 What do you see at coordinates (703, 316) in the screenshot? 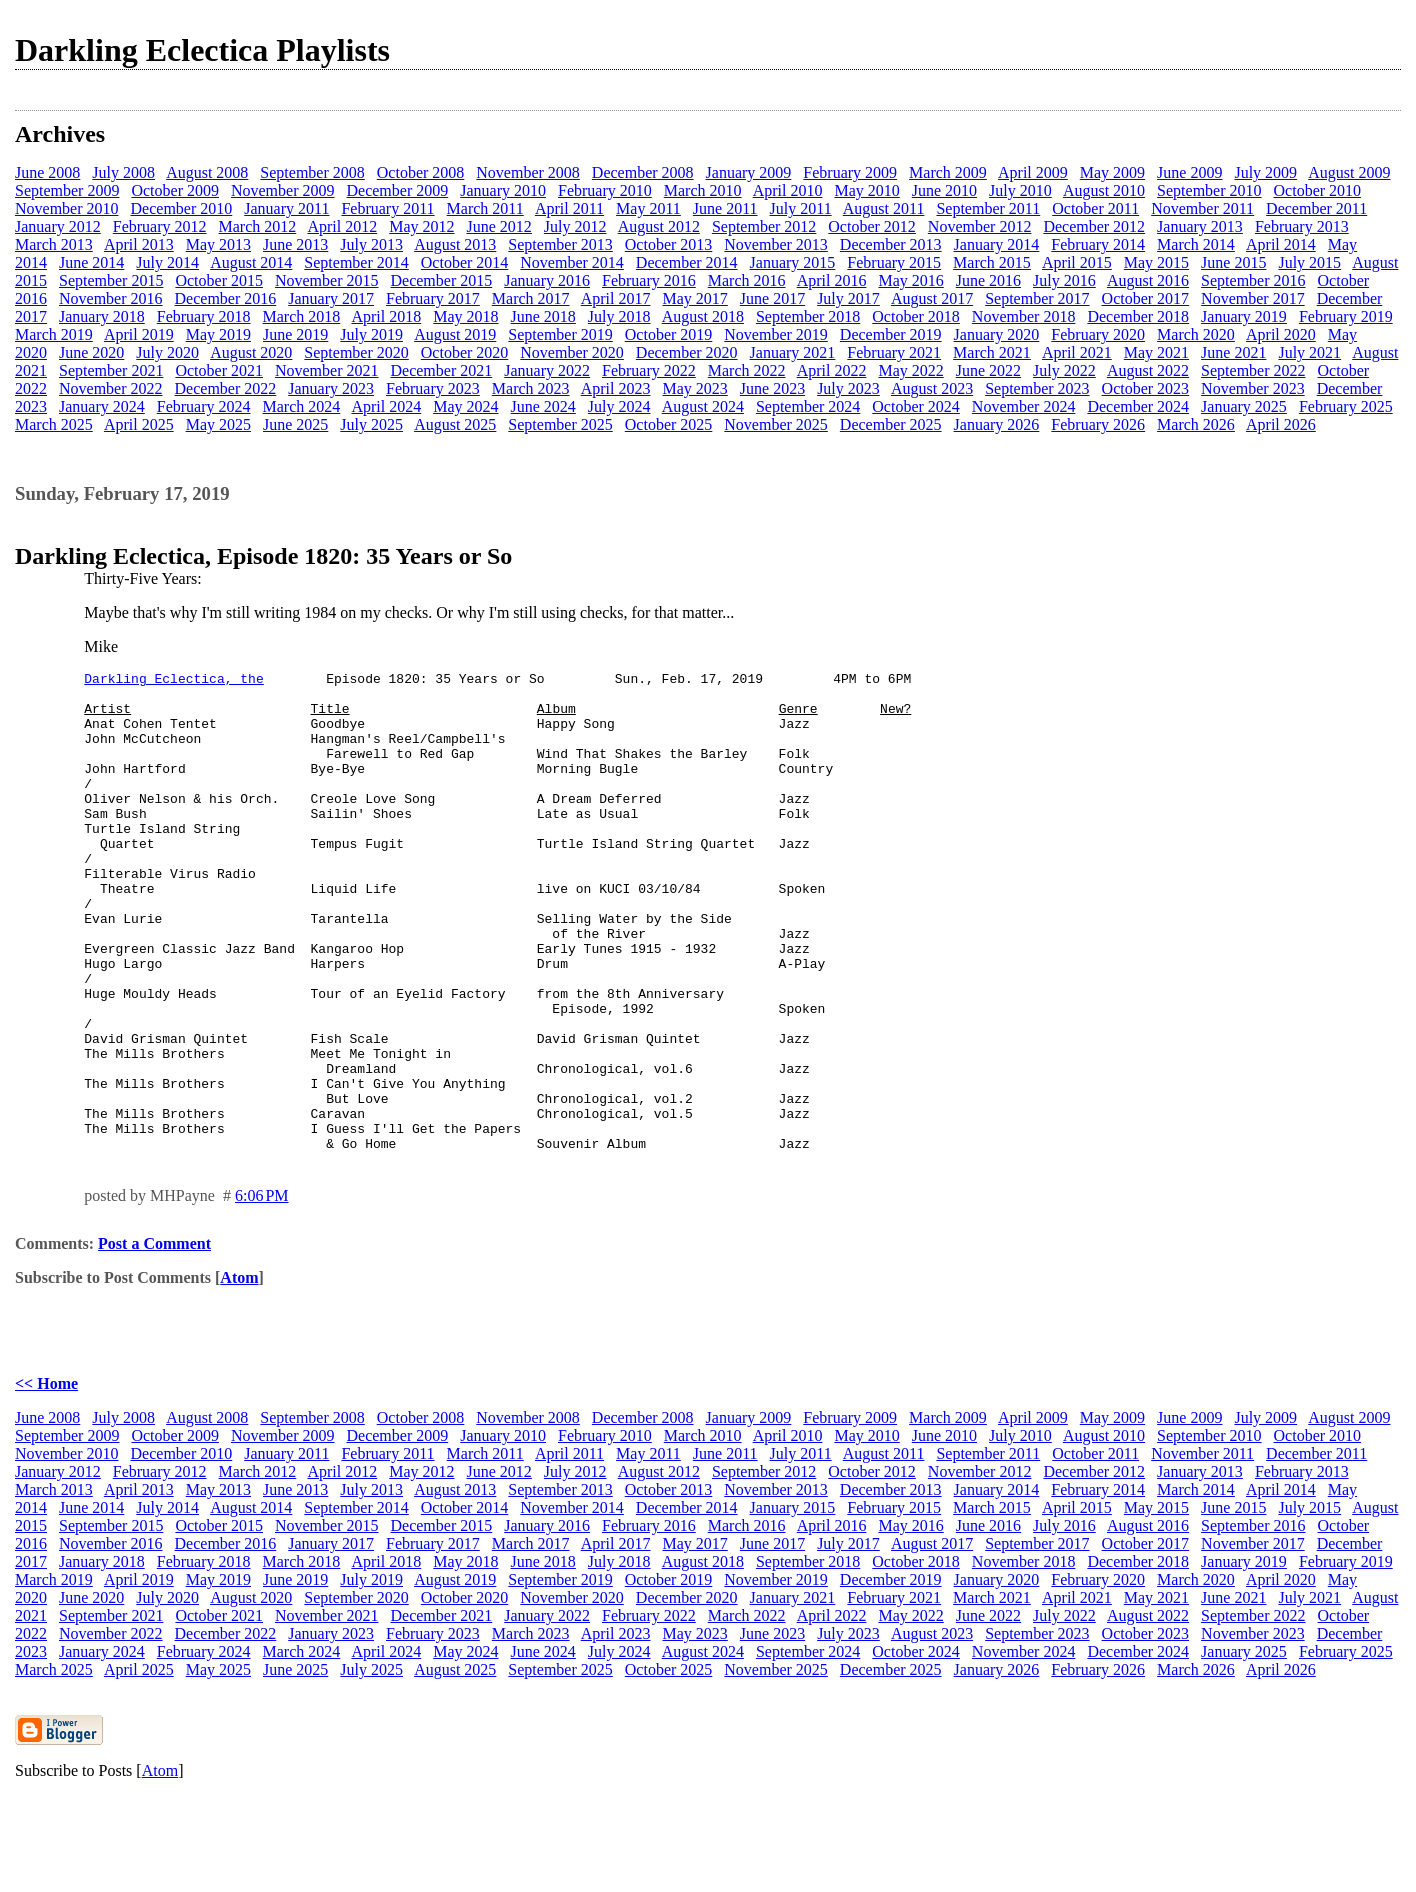
I see `August 2018` at bounding box center [703, 316].